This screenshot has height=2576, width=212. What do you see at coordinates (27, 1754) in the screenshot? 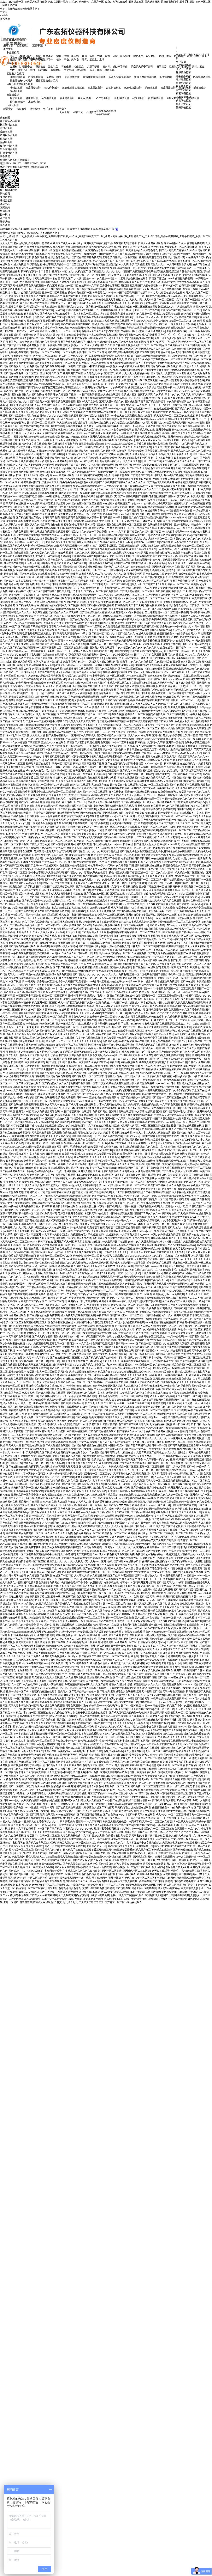
I see `青青青青草` at bounding box center [27, 1754].